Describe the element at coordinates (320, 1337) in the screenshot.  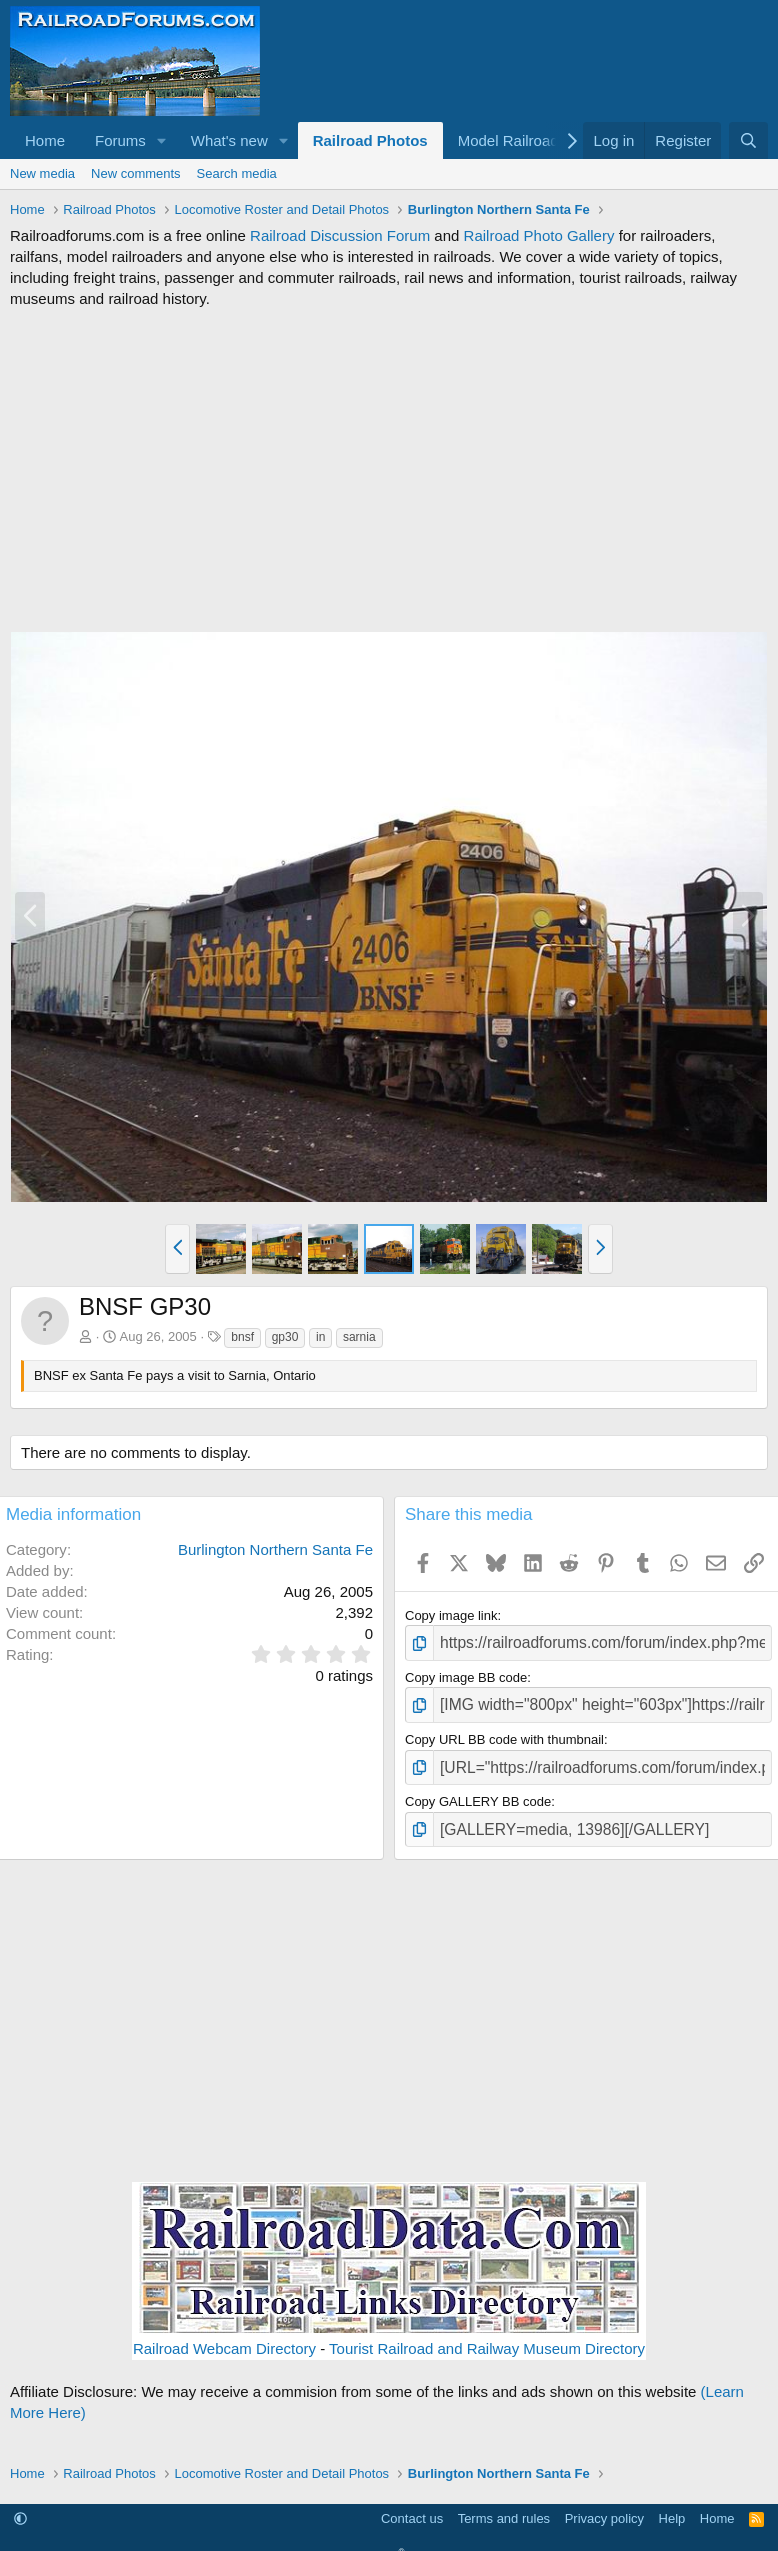
I see `in` at that location.